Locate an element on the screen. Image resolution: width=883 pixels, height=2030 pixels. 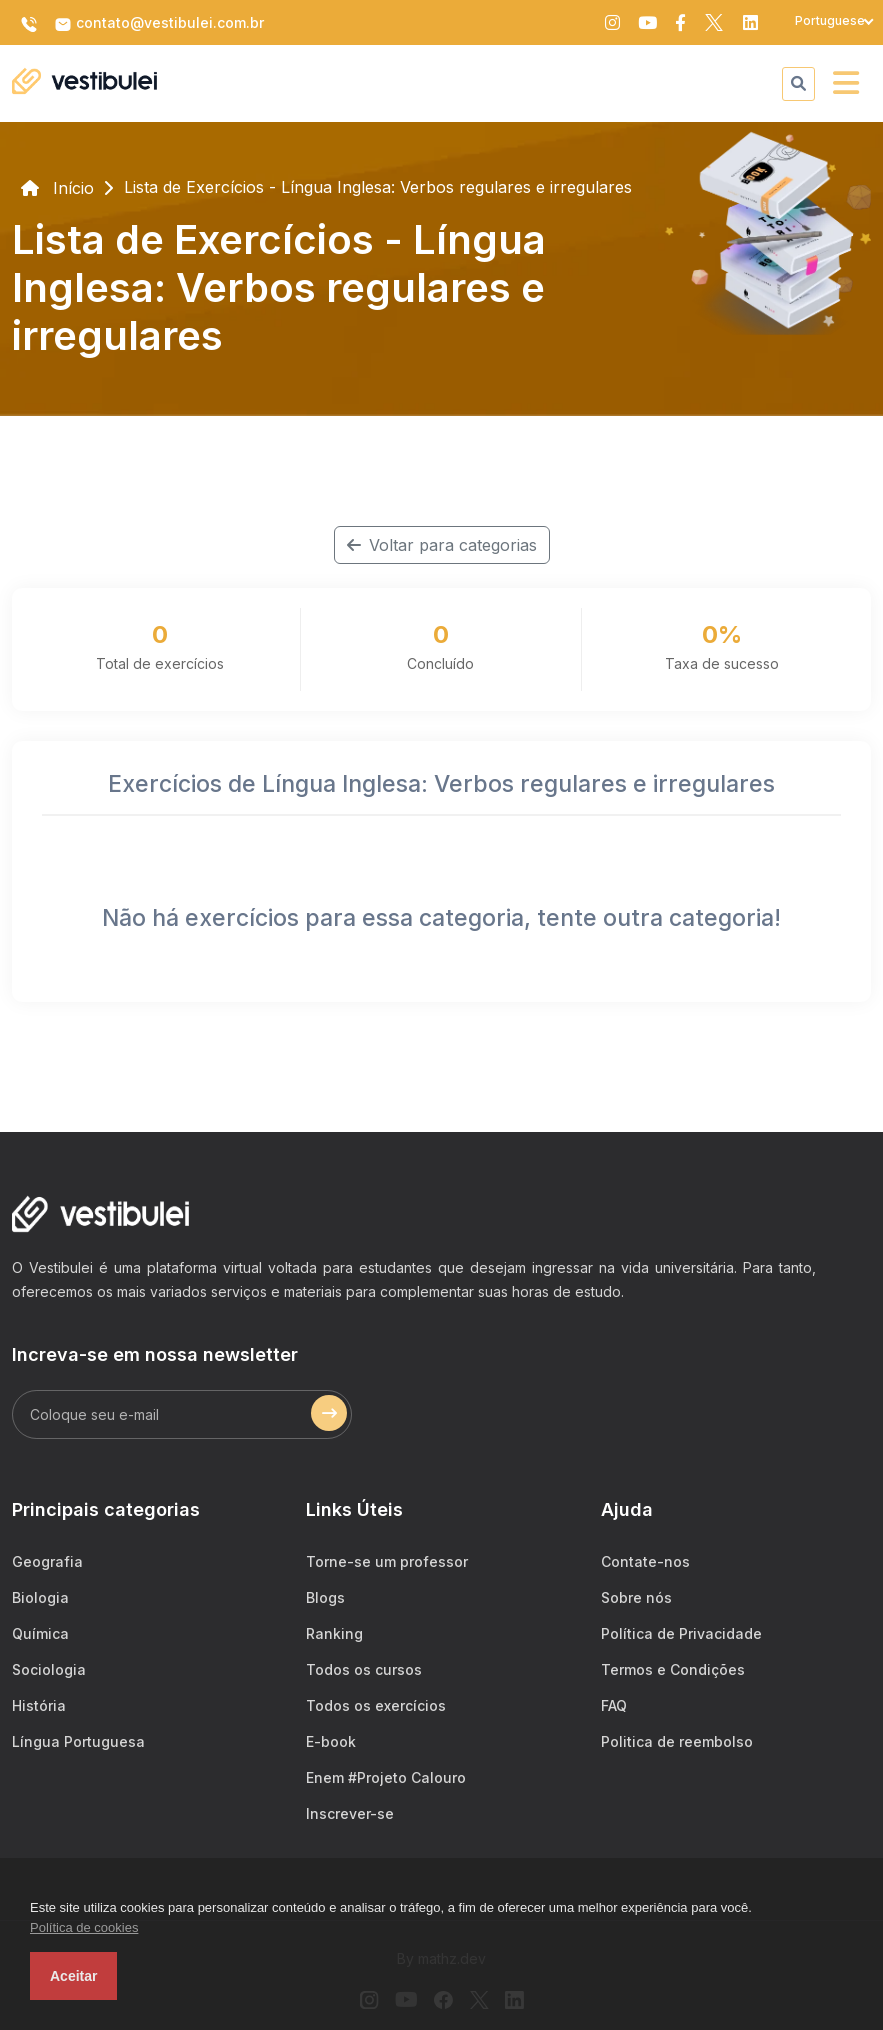
Torne-se um professor is located at coordinates (387, 1561).